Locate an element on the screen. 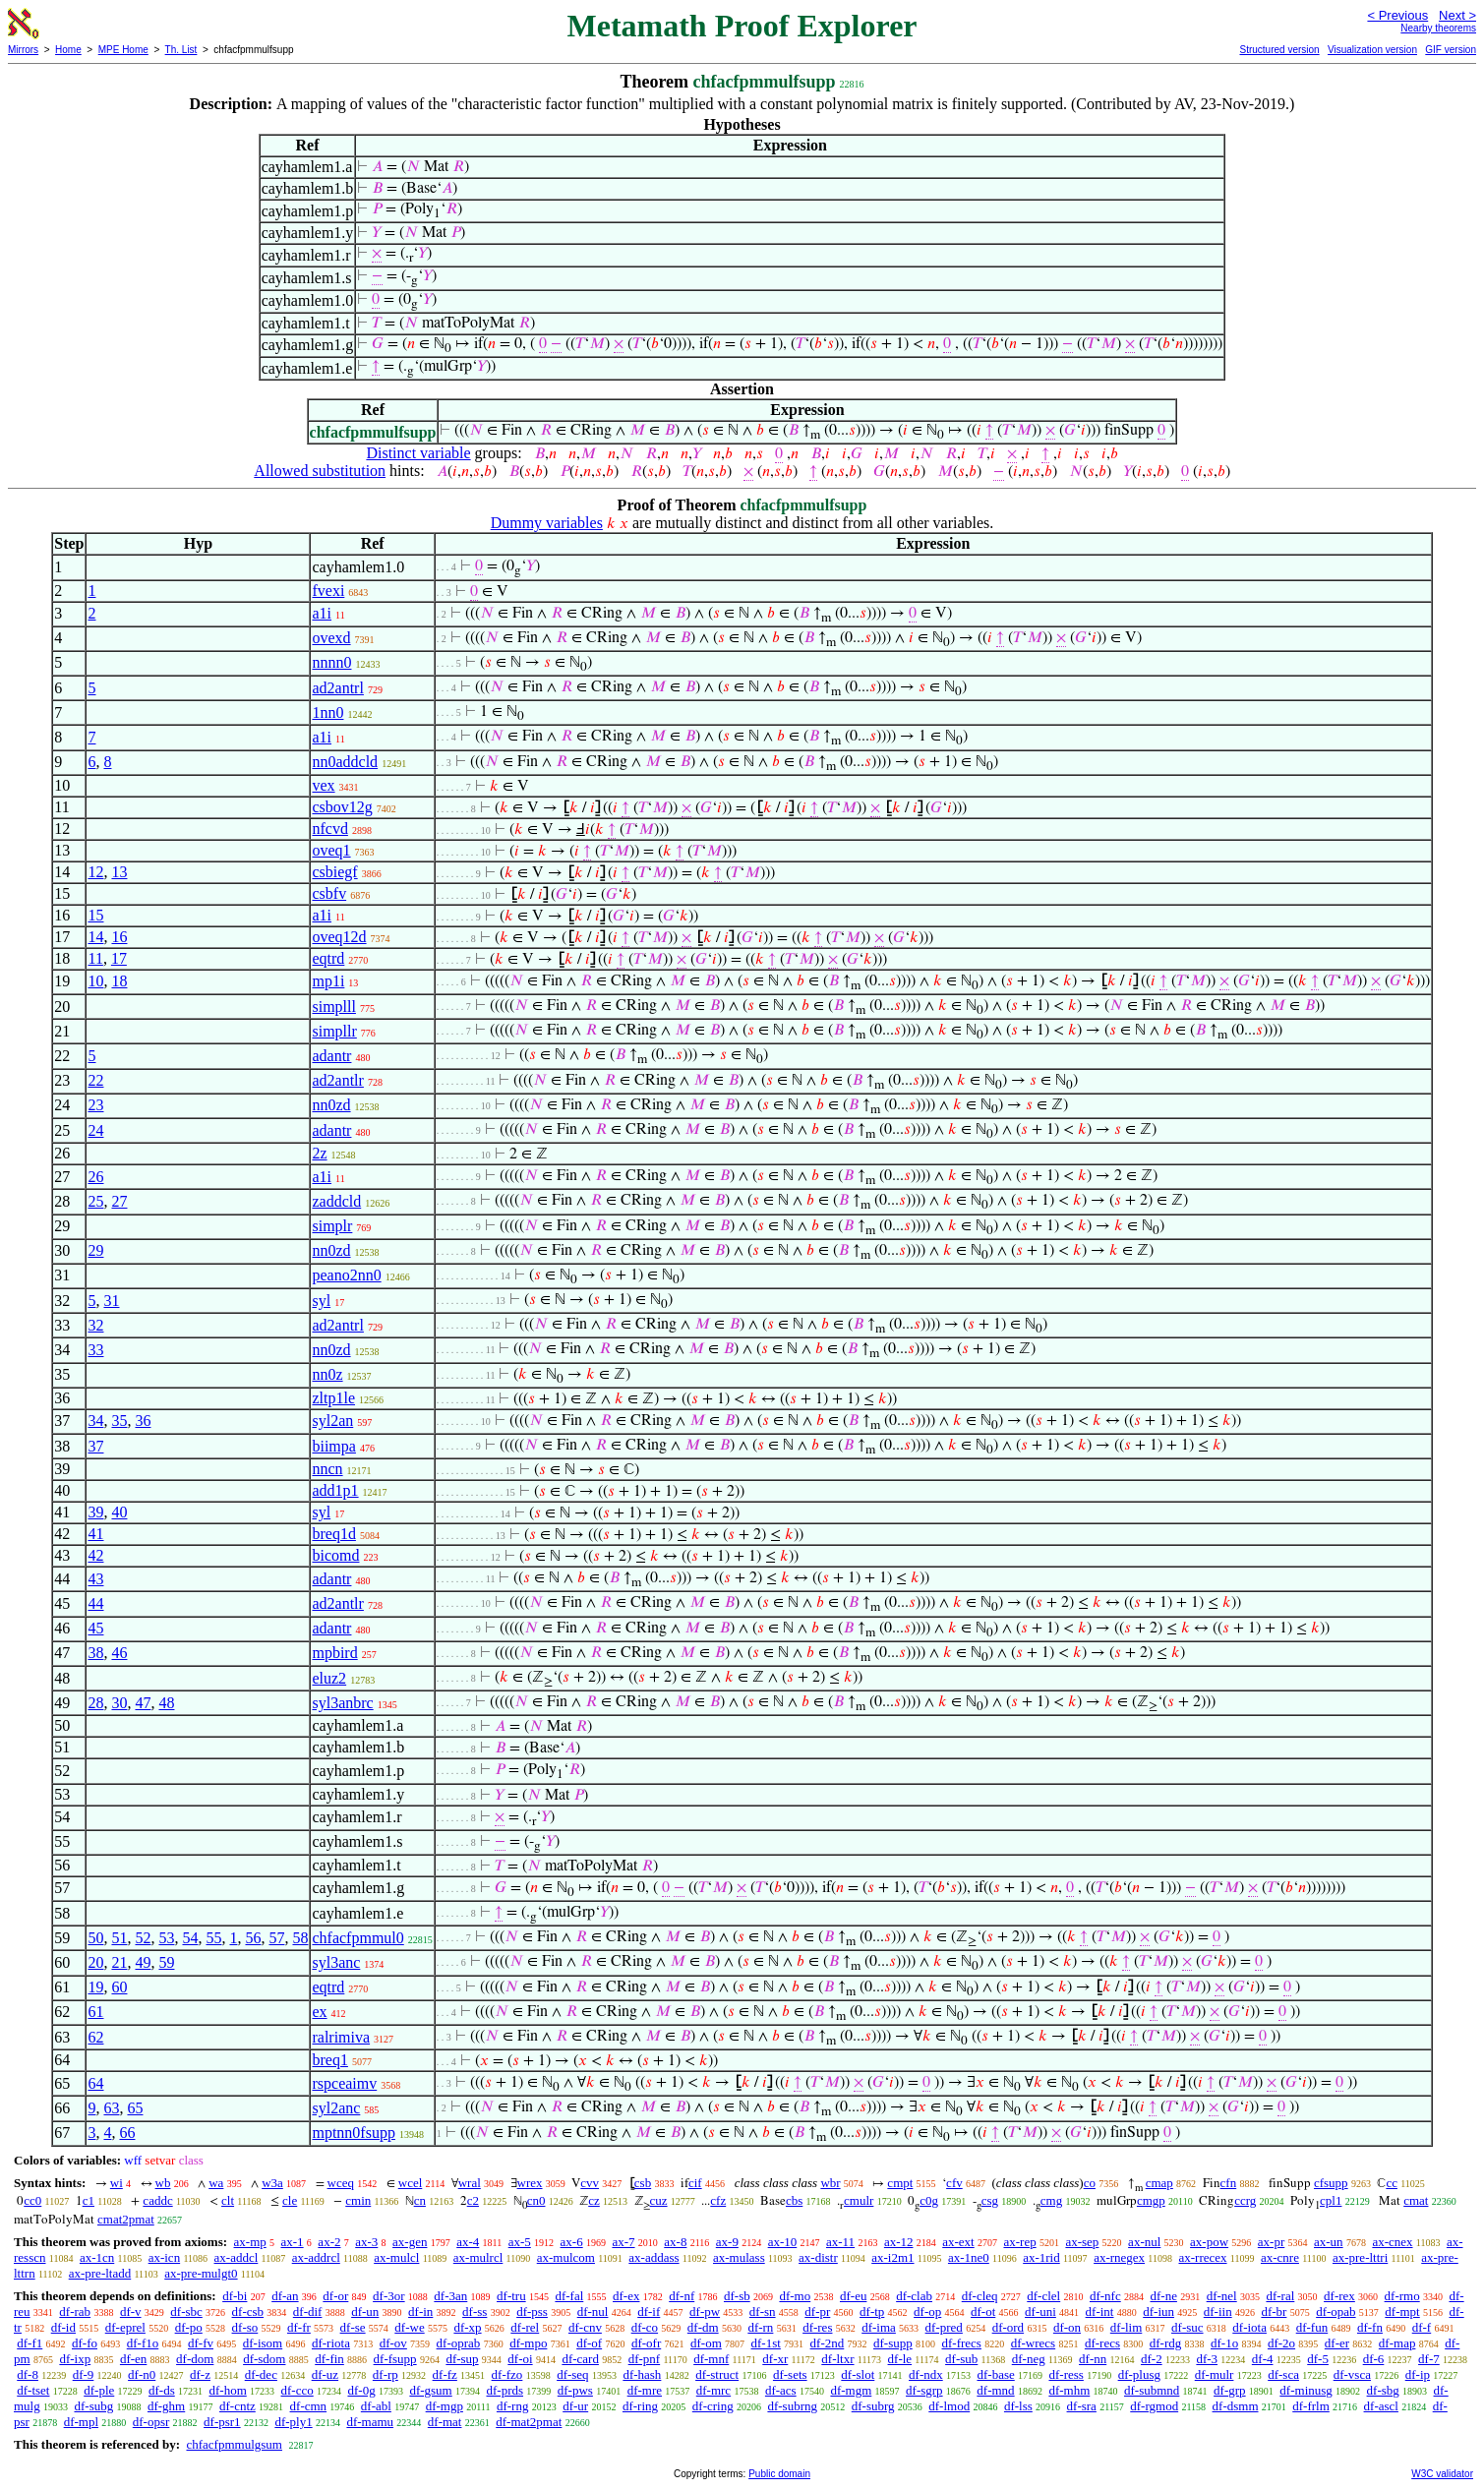 The image size is (1484, 2490). oveq12d is located at coordinates (339, 936).